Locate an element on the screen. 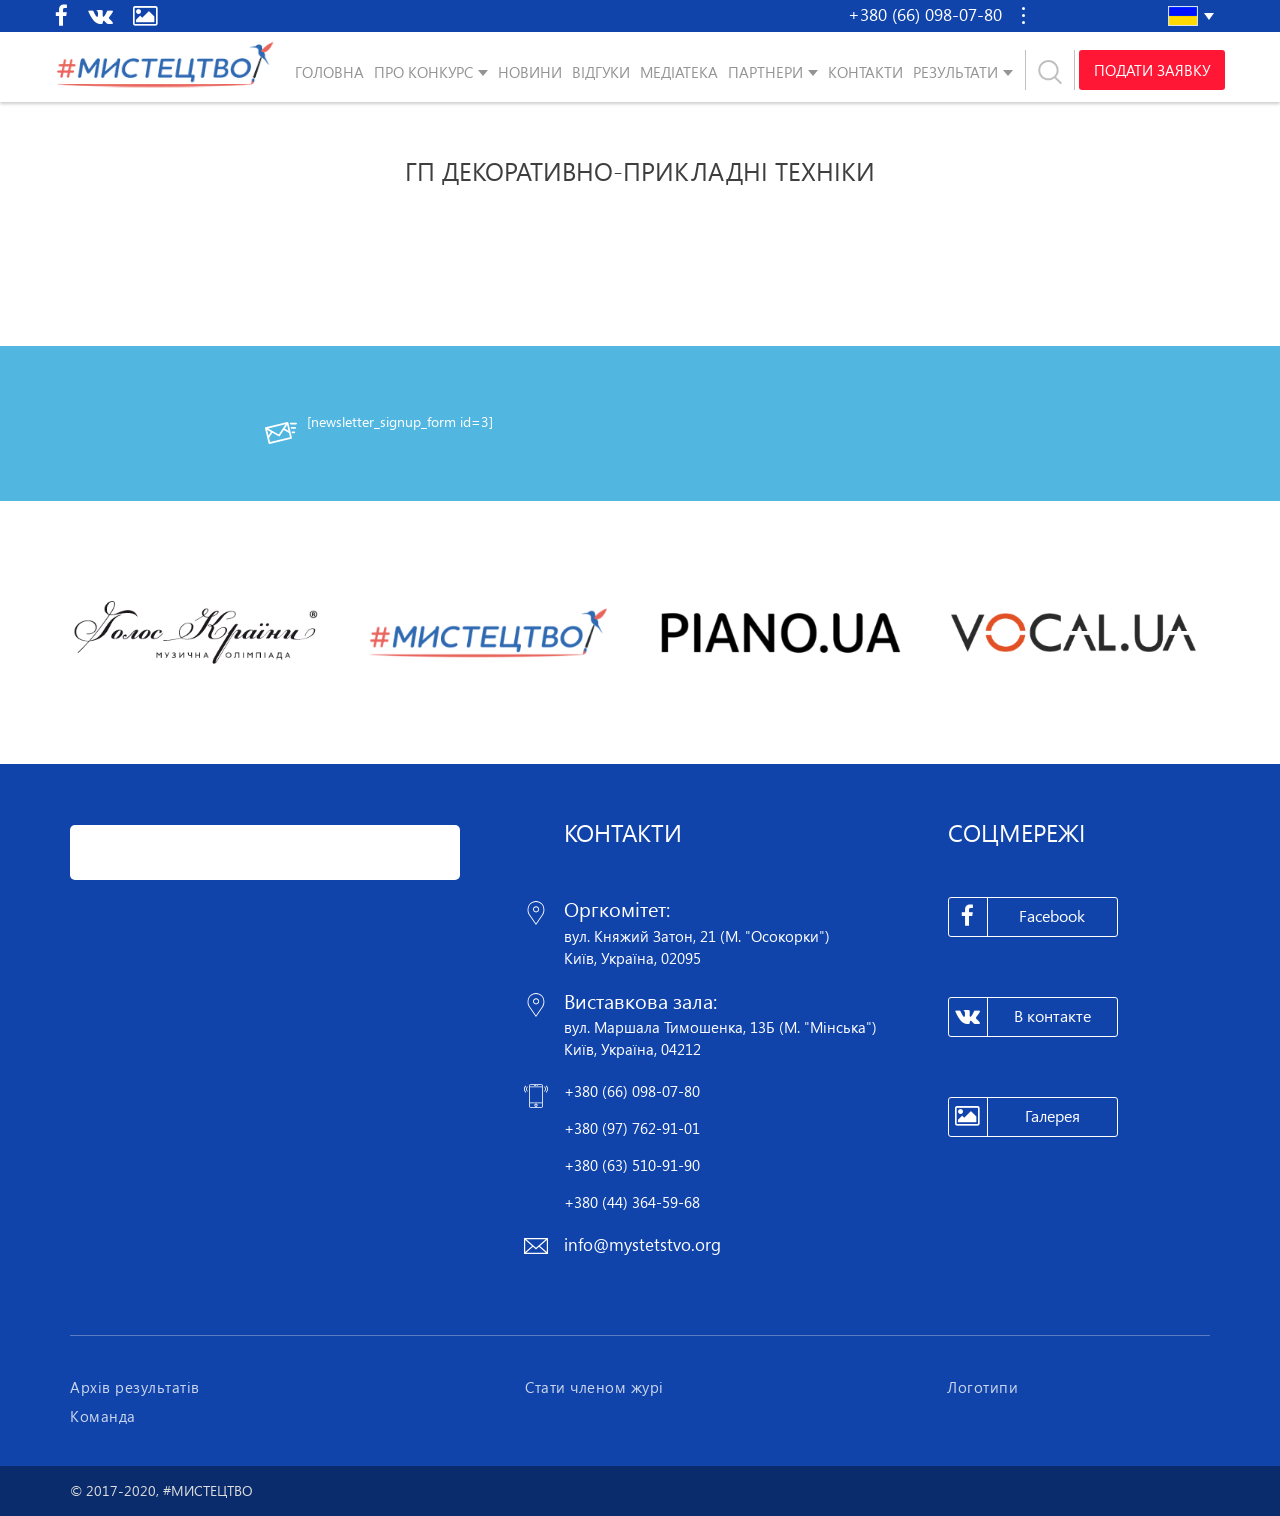 This screenshot has width=1280, height=1516. Логотипи is located at coordinates (982, 1387).